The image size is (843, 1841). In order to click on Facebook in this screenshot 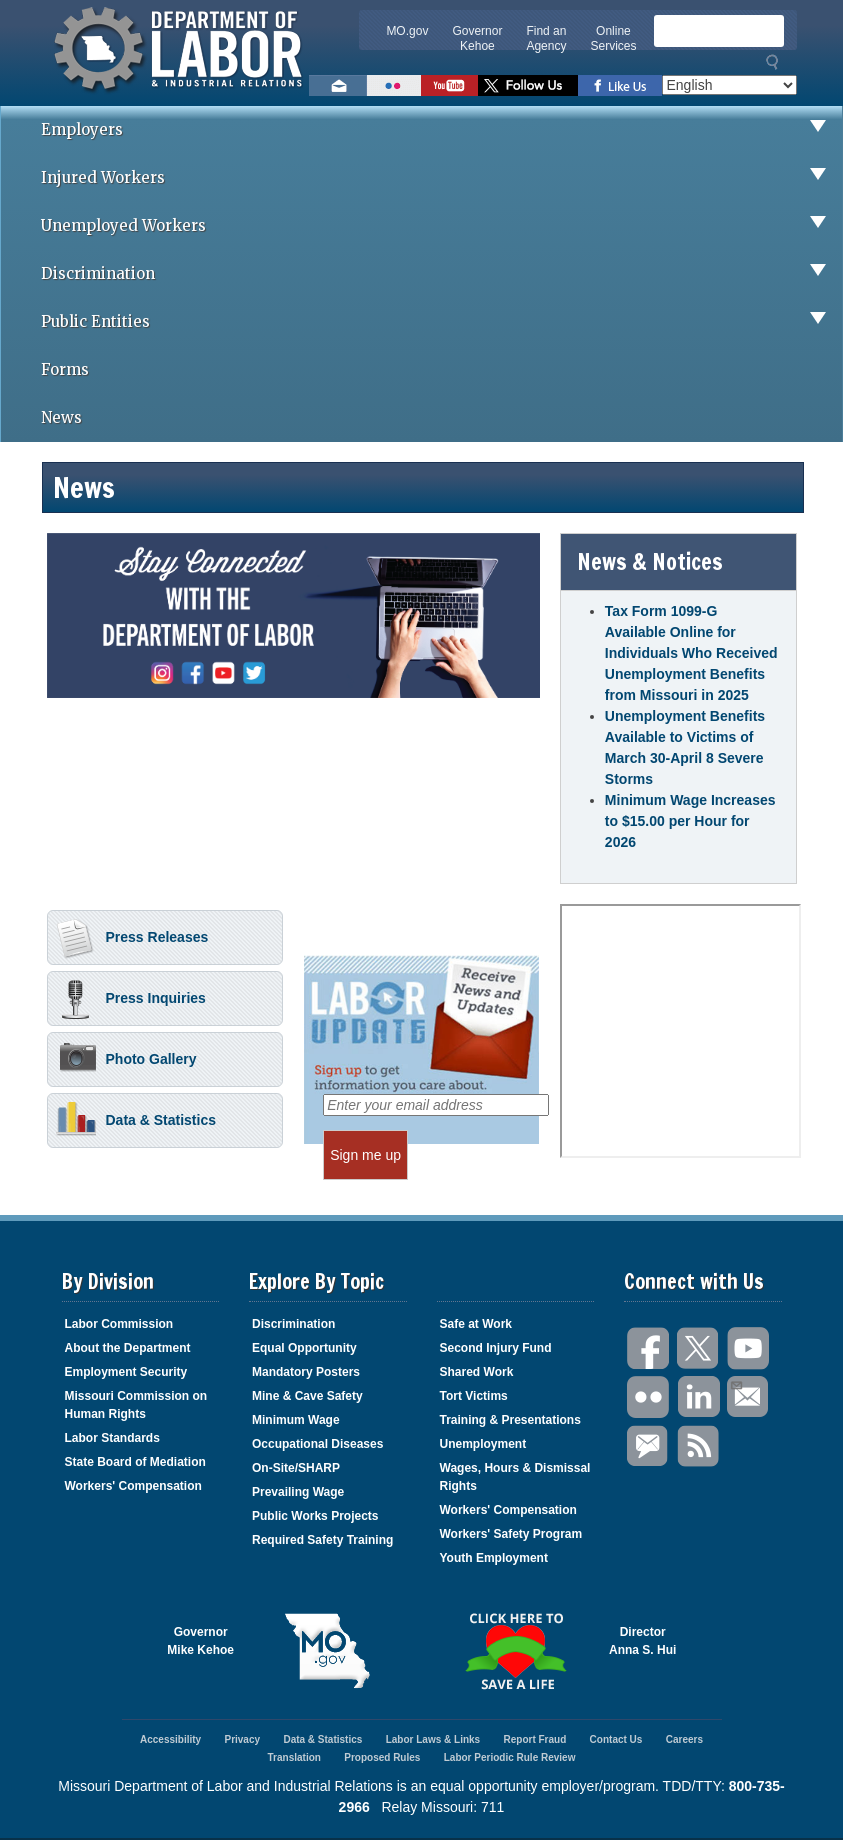, I will do `click(649, 1348)`.